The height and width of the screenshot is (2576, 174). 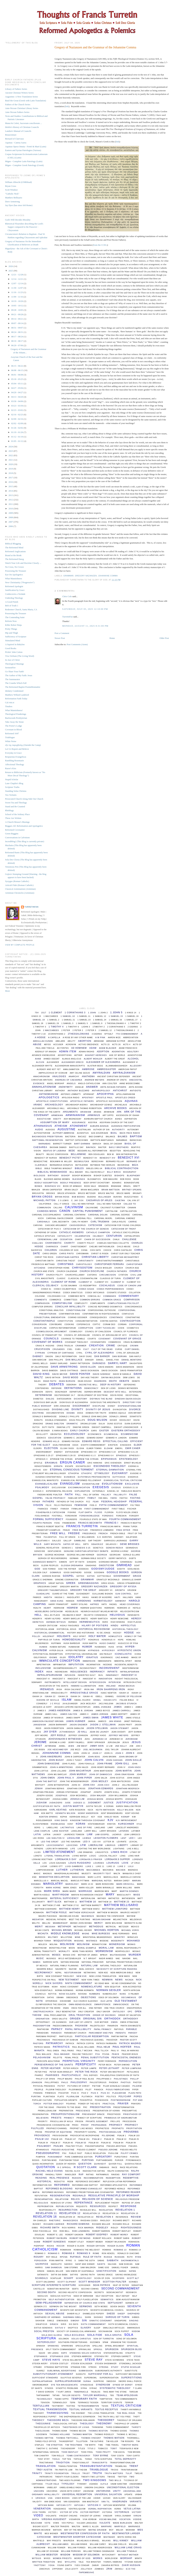 What do you see at coordinates (117, 1282) in the screenshot?
I see `Clement XI` at bounding box center [117, 1282].